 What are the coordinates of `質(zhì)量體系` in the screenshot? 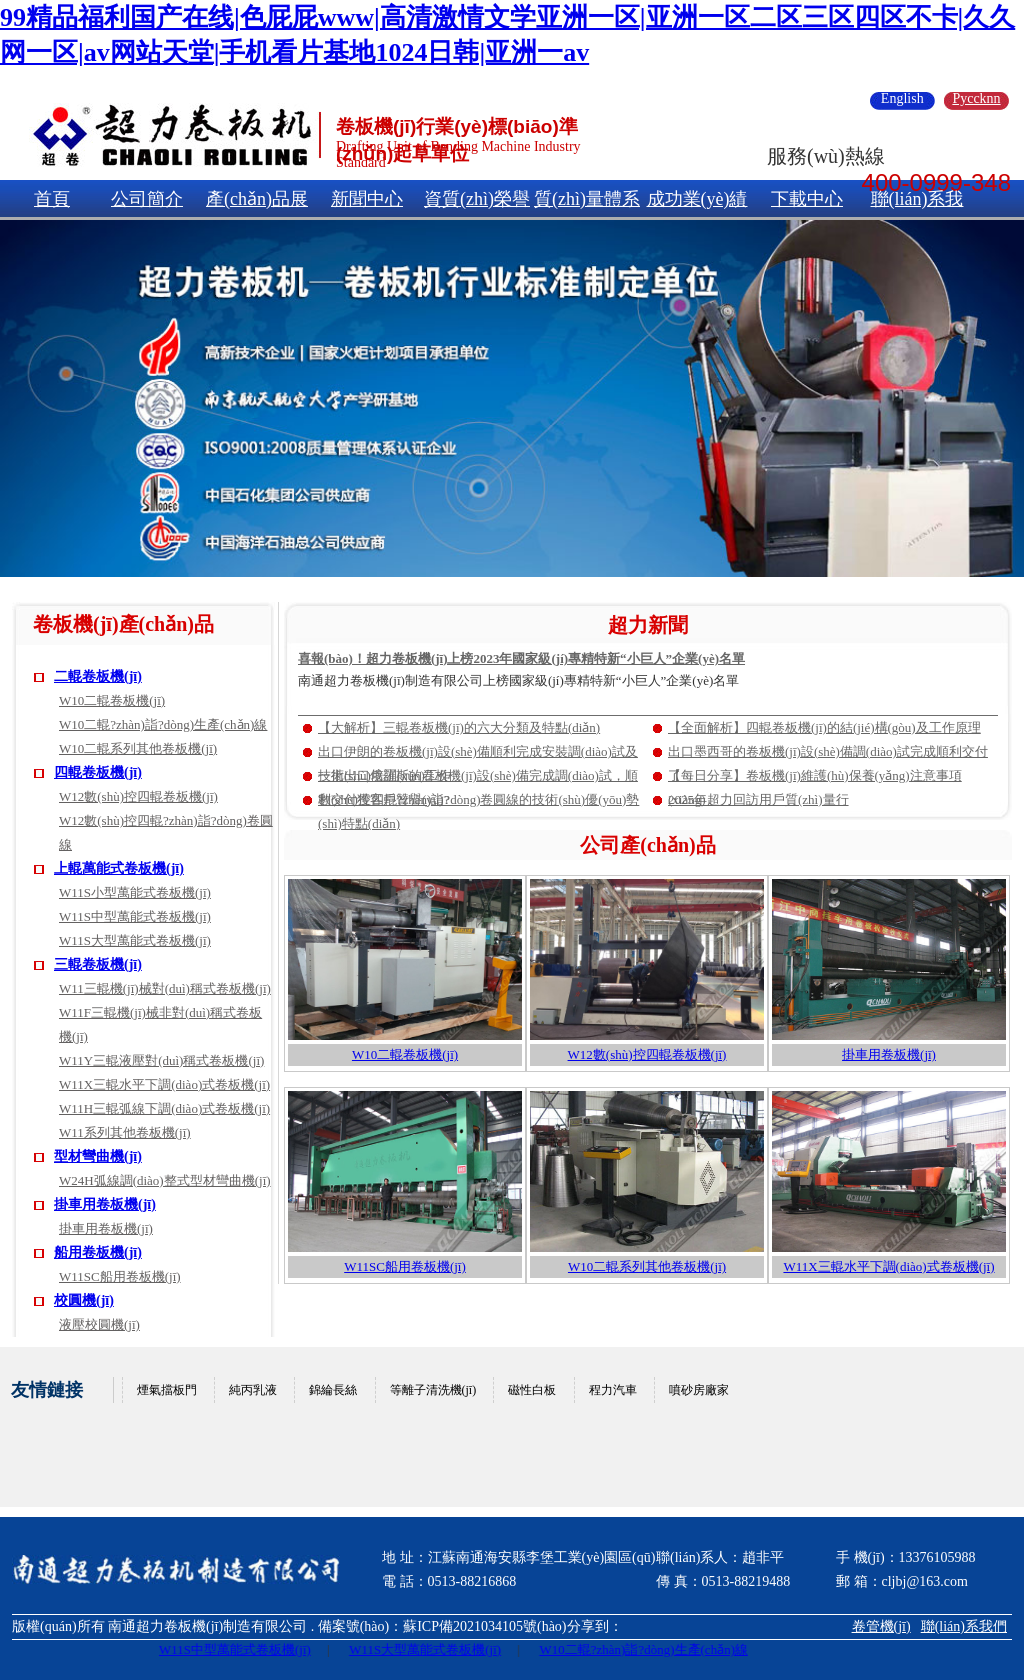 It's located at (587, 199).